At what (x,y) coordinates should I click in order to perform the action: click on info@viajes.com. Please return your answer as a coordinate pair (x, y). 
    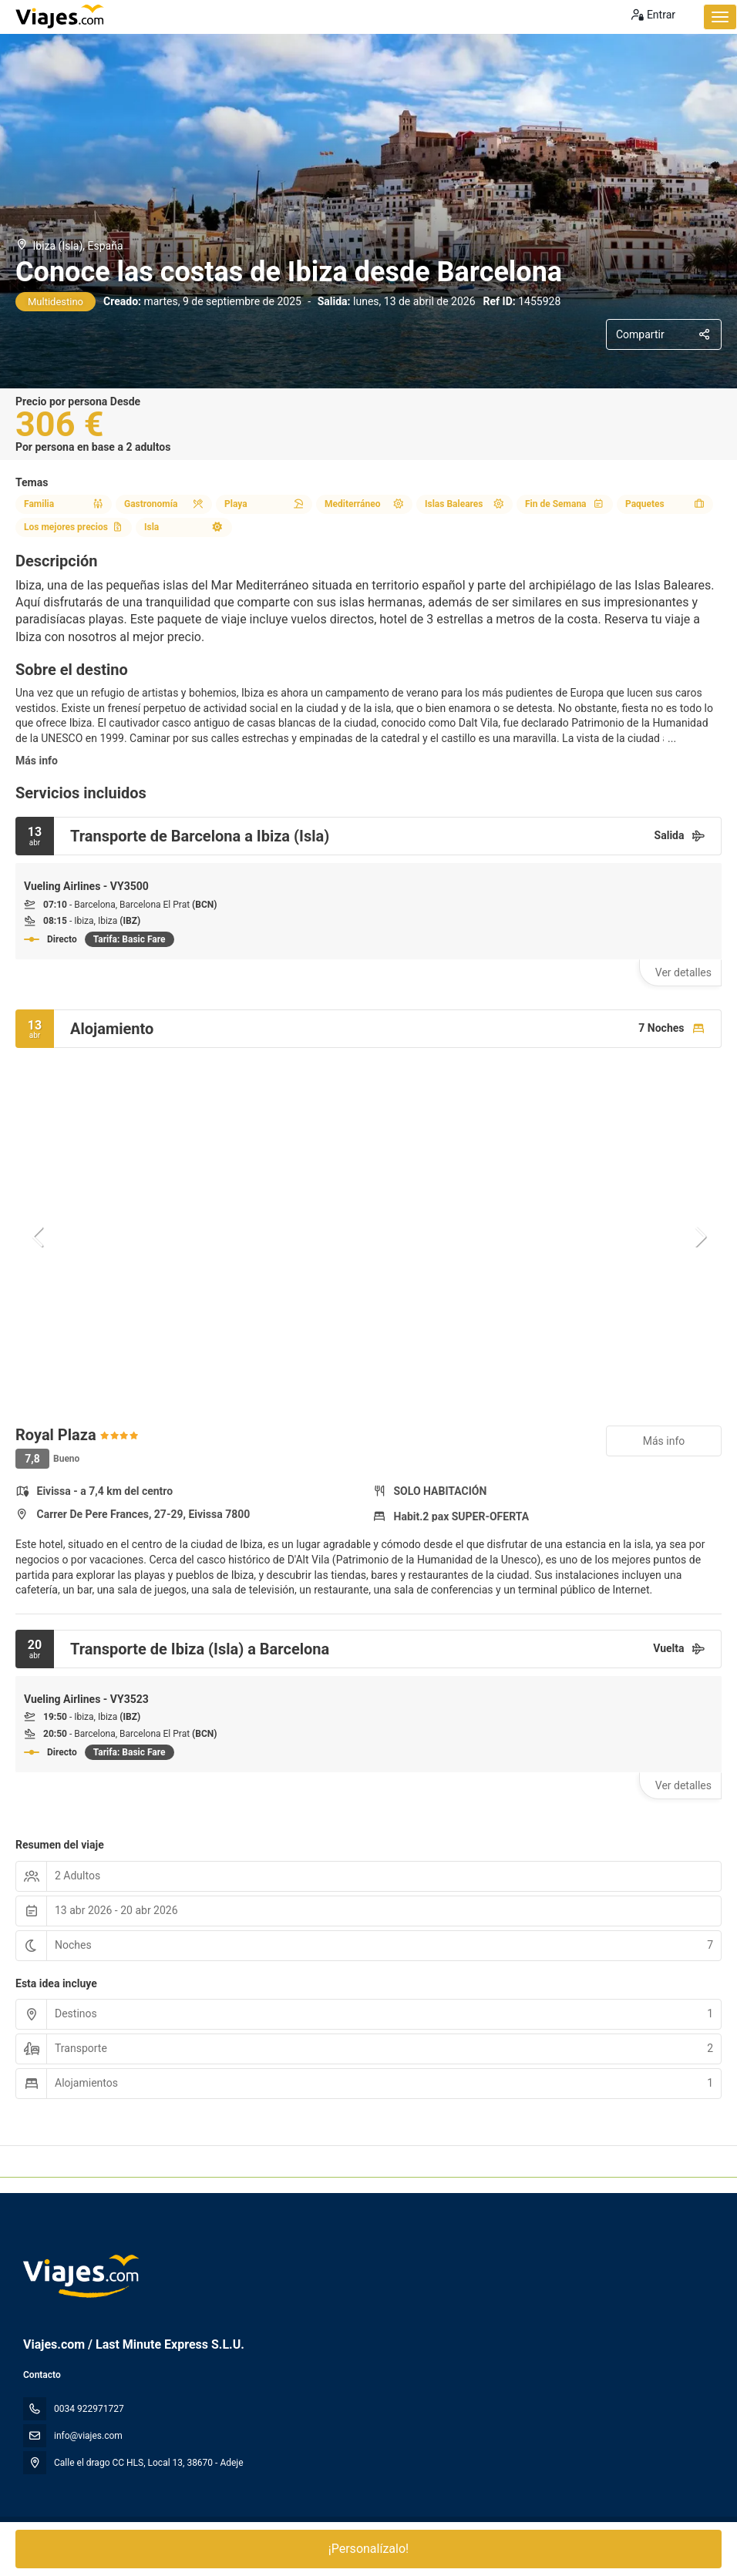
    Looking at the image, I should click on (88, 2435).